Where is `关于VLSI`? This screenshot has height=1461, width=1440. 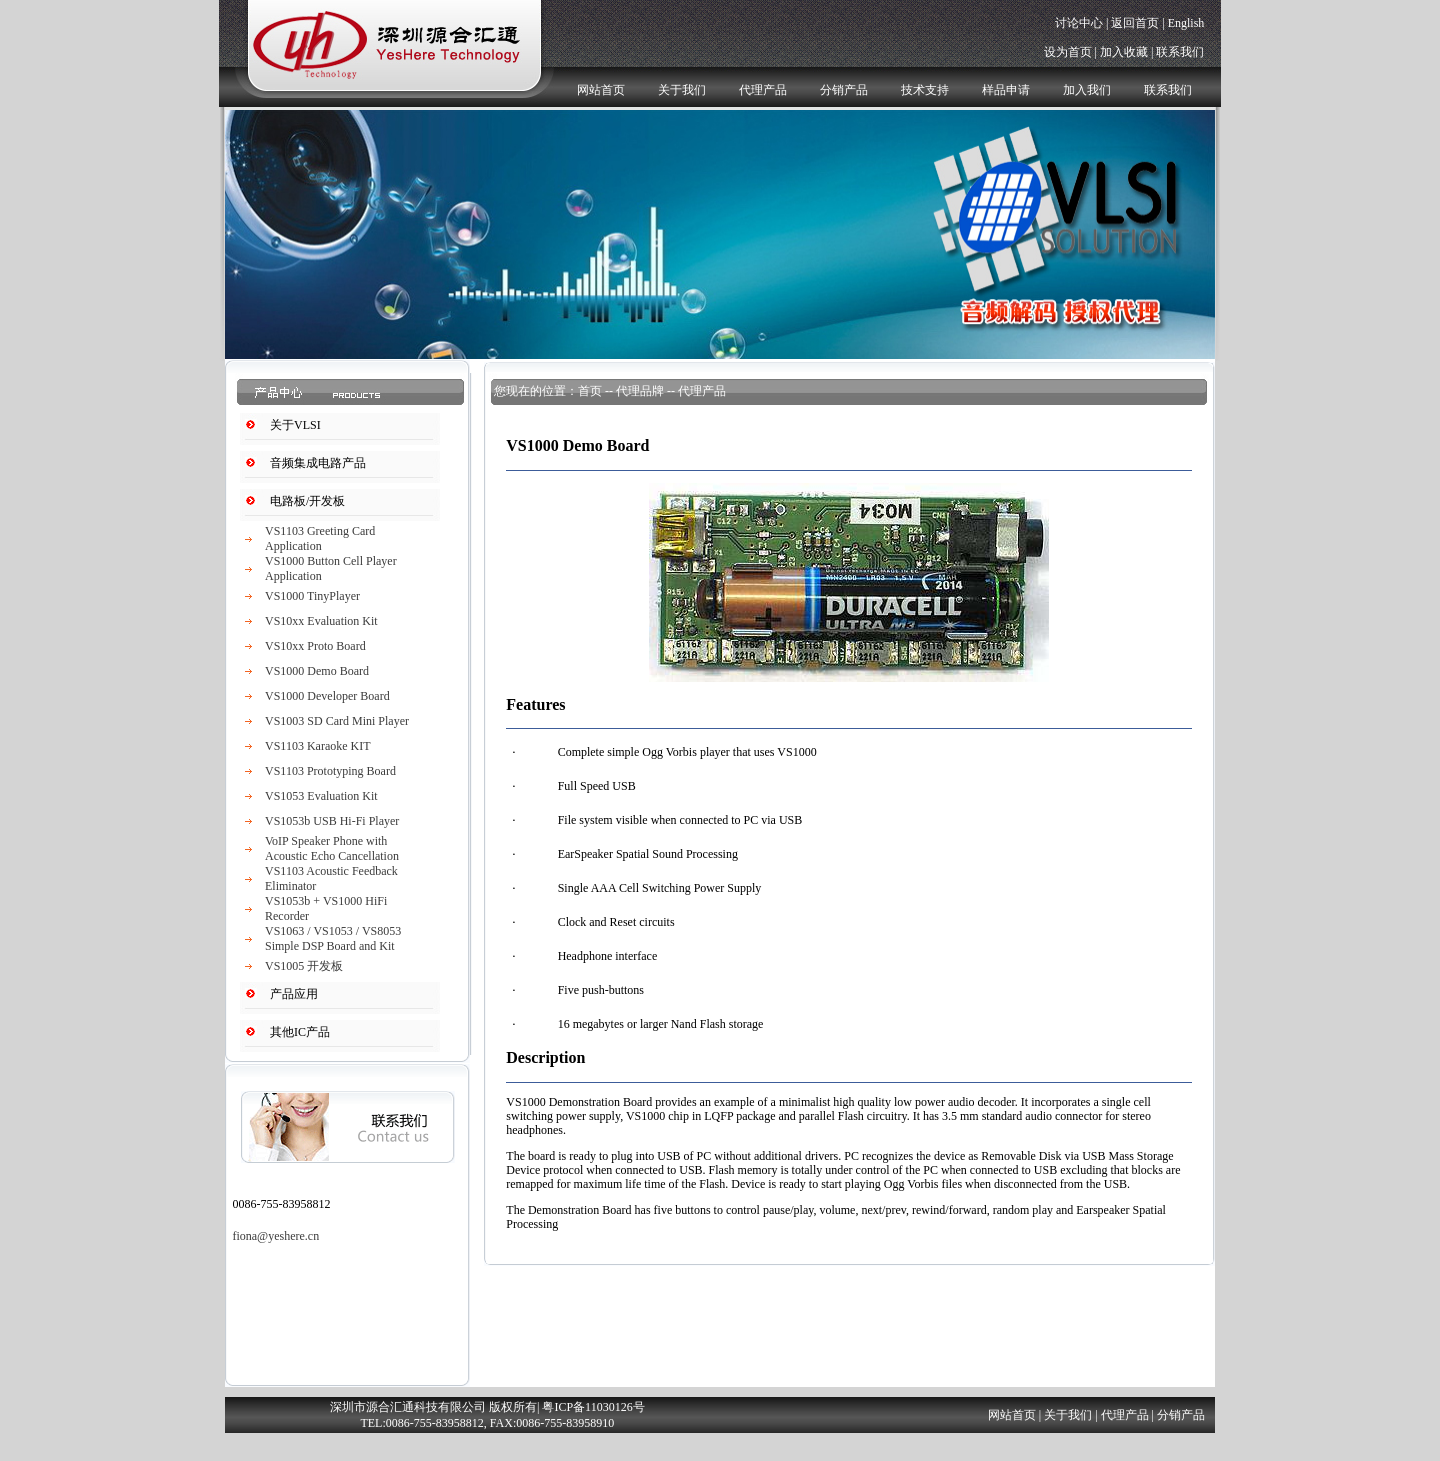
关于VLSI is located at coordinates (295, 425).